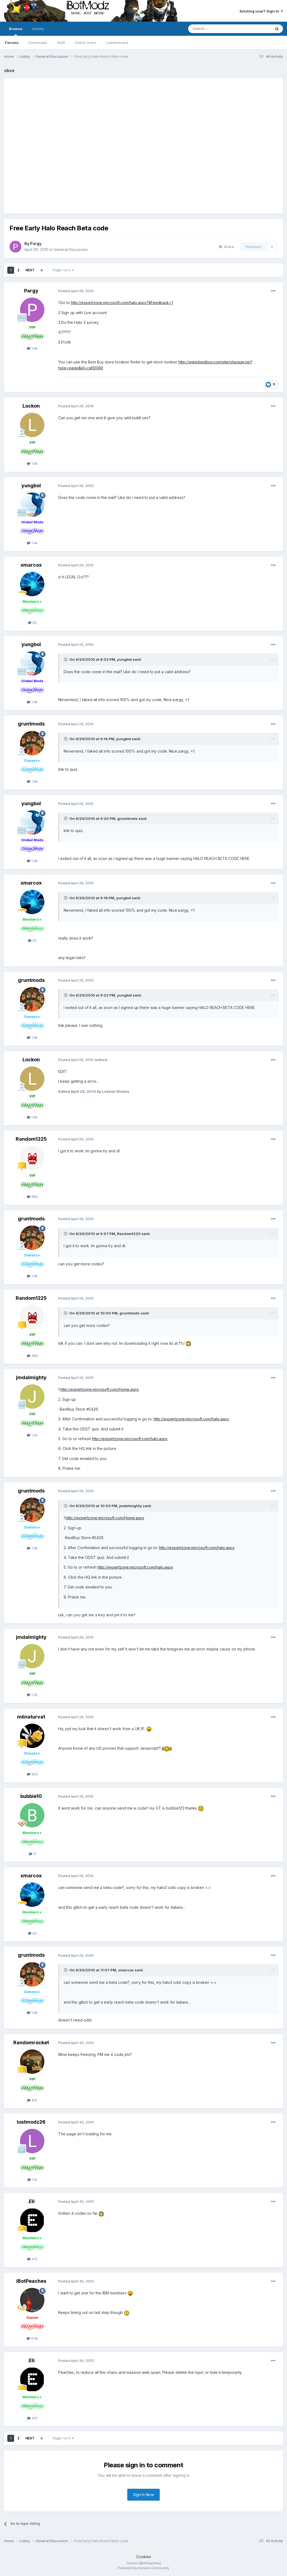 The height and width of the screenshot is (2576, 287). What do you see at coordinates (30, 270) in the screenshot?
I see `Next` at bounding box center [30, 270].